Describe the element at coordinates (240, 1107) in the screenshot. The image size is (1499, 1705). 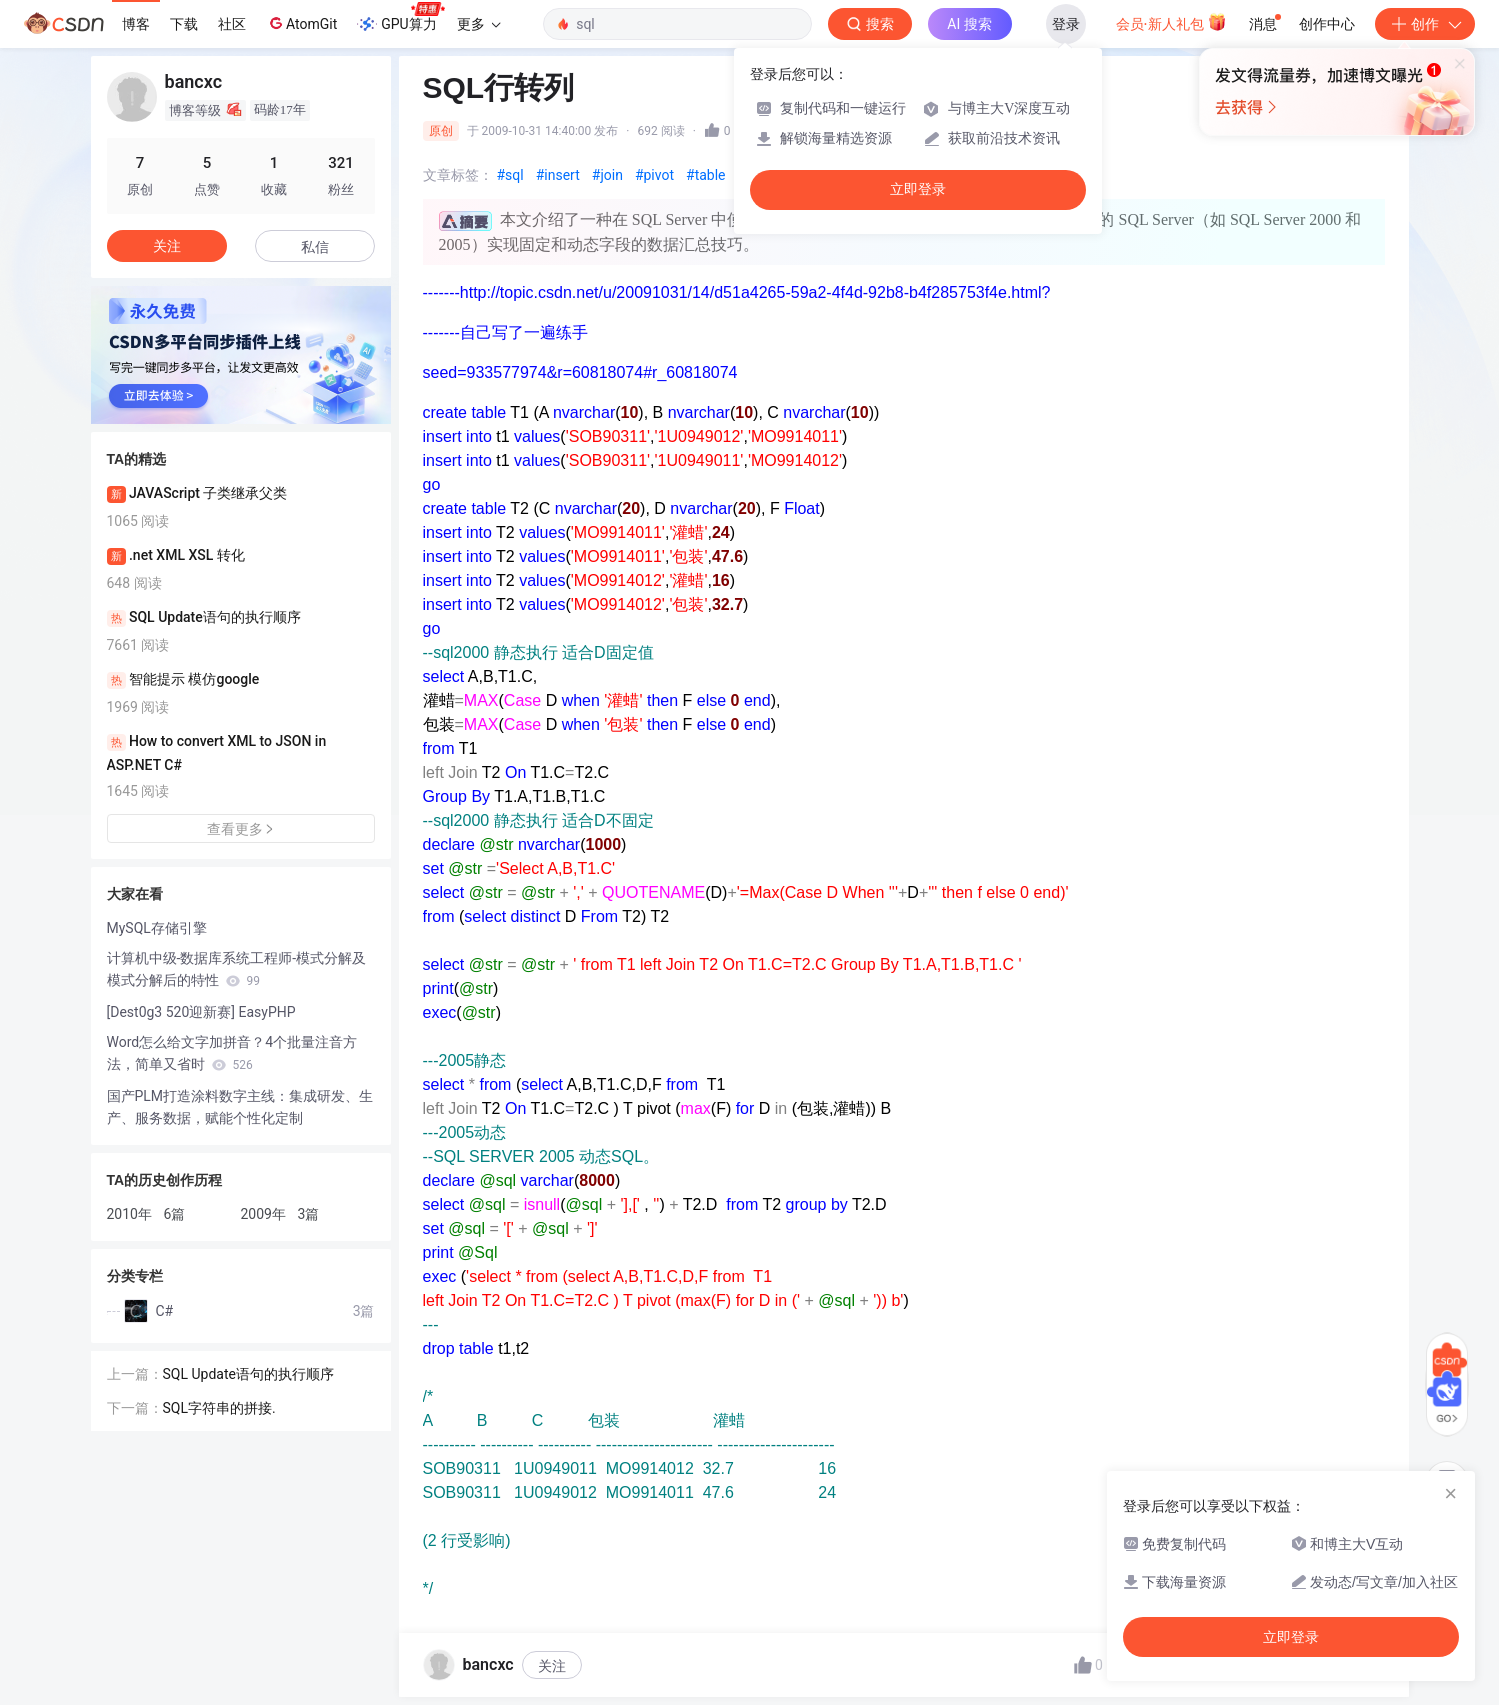
I see `国产PLM打造涂料数字主线：集成研发、生产、服务数据，赋能个性化定制` at that location.